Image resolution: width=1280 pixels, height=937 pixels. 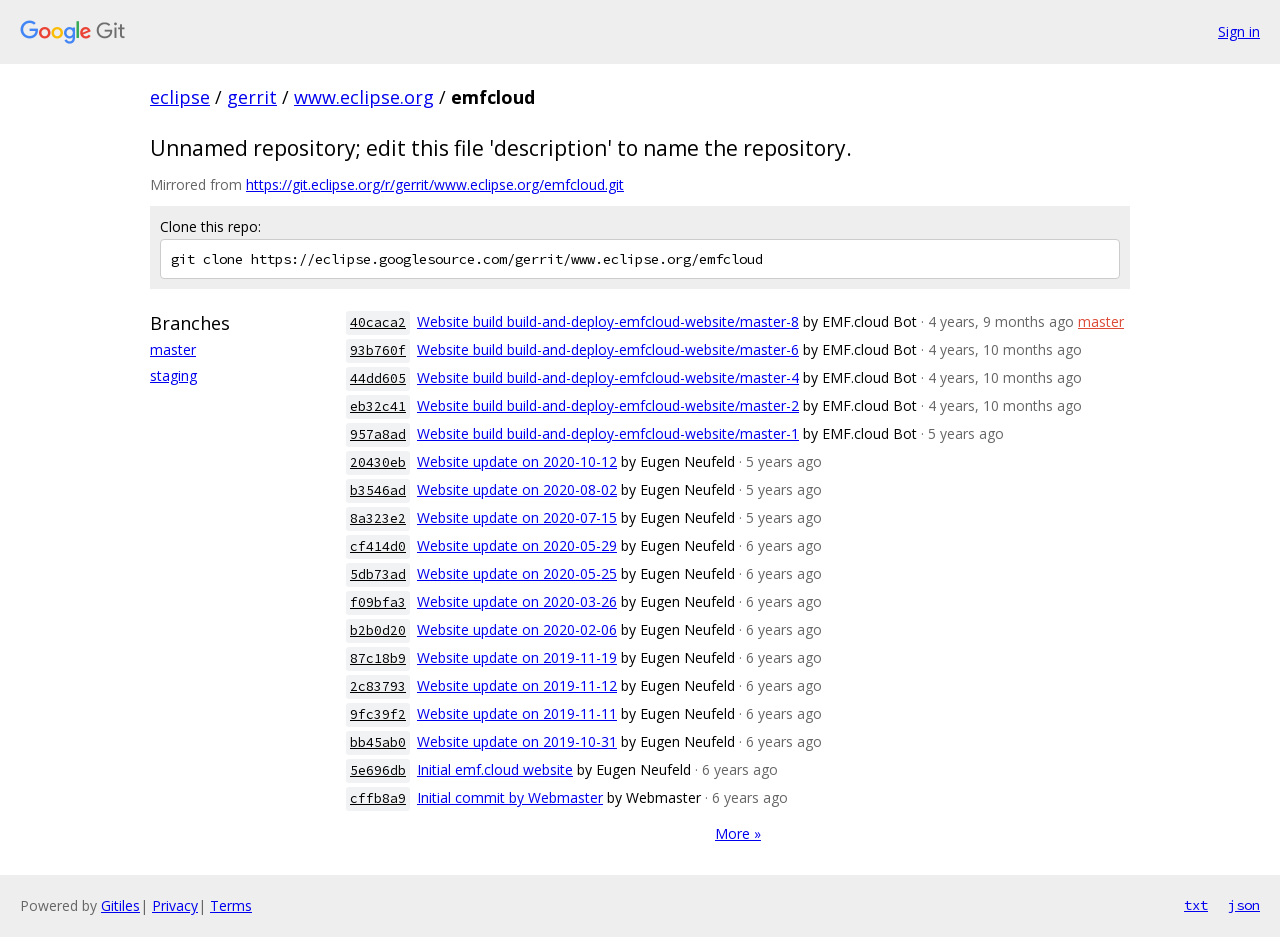 What do you see at coordinates (435, 184) in the screenshot?
I see `https://git.eclipse.org/r/gerrit/www.eclipse.org/emfcloud.git` at bounding box center [435, 184].